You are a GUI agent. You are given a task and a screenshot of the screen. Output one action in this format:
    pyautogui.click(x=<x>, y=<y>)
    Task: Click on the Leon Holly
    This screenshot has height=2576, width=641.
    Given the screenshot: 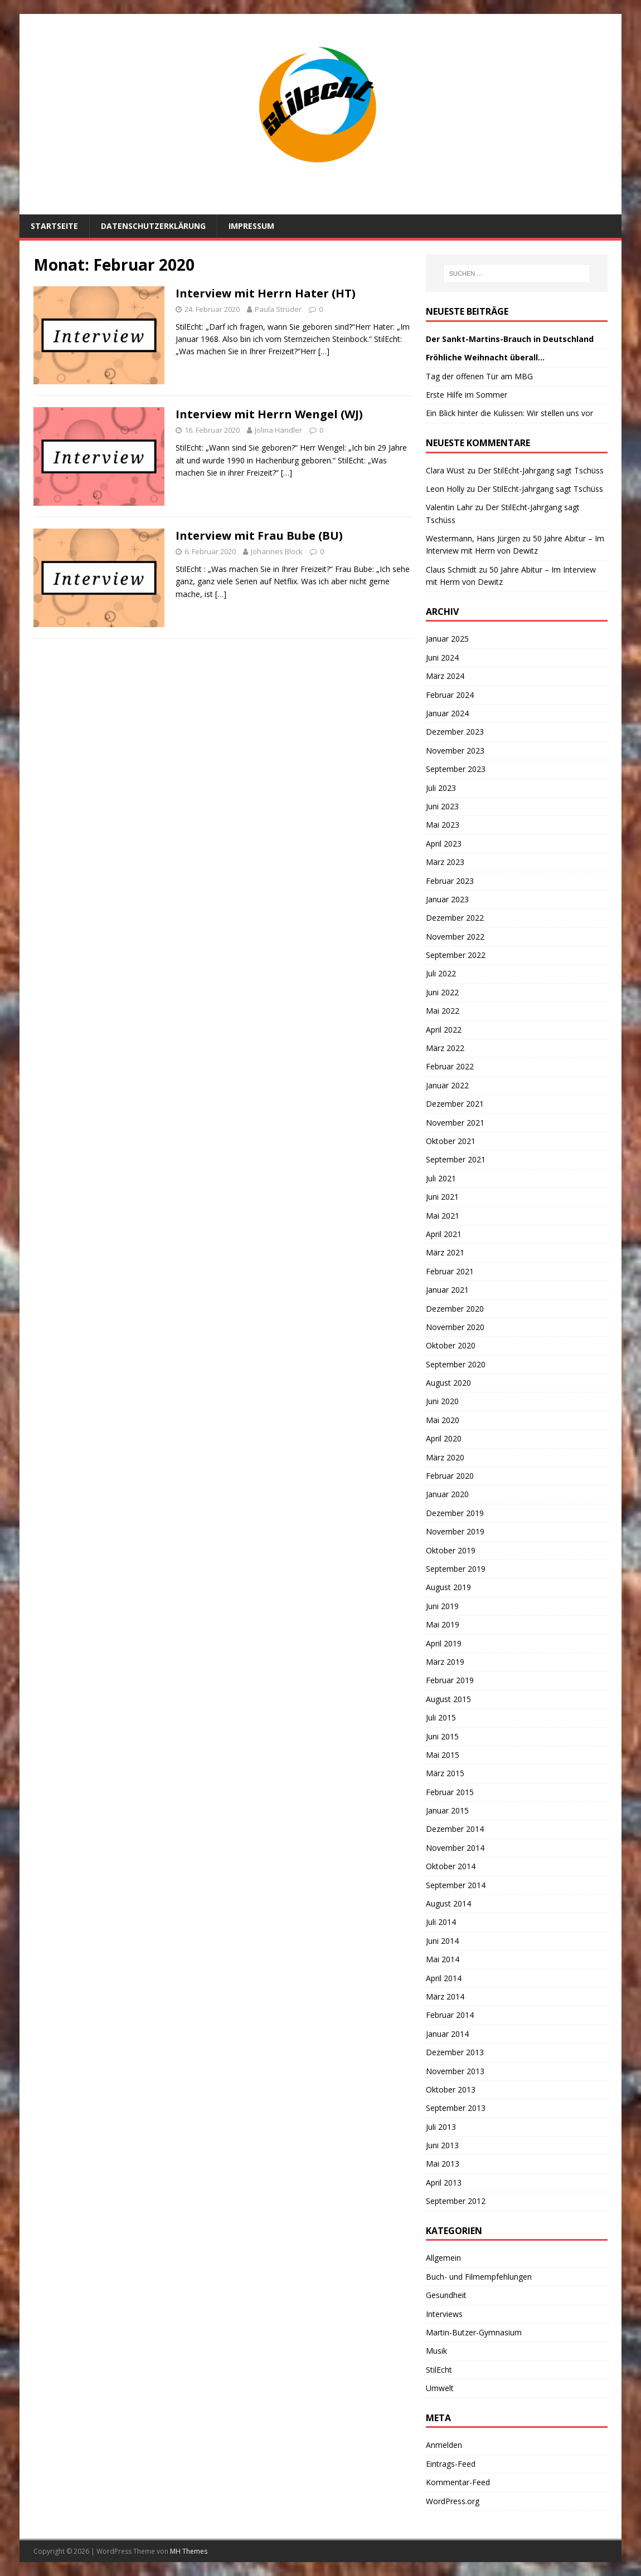 What is the action you would take?
    pyautogui.click(x=445, y=488)
    